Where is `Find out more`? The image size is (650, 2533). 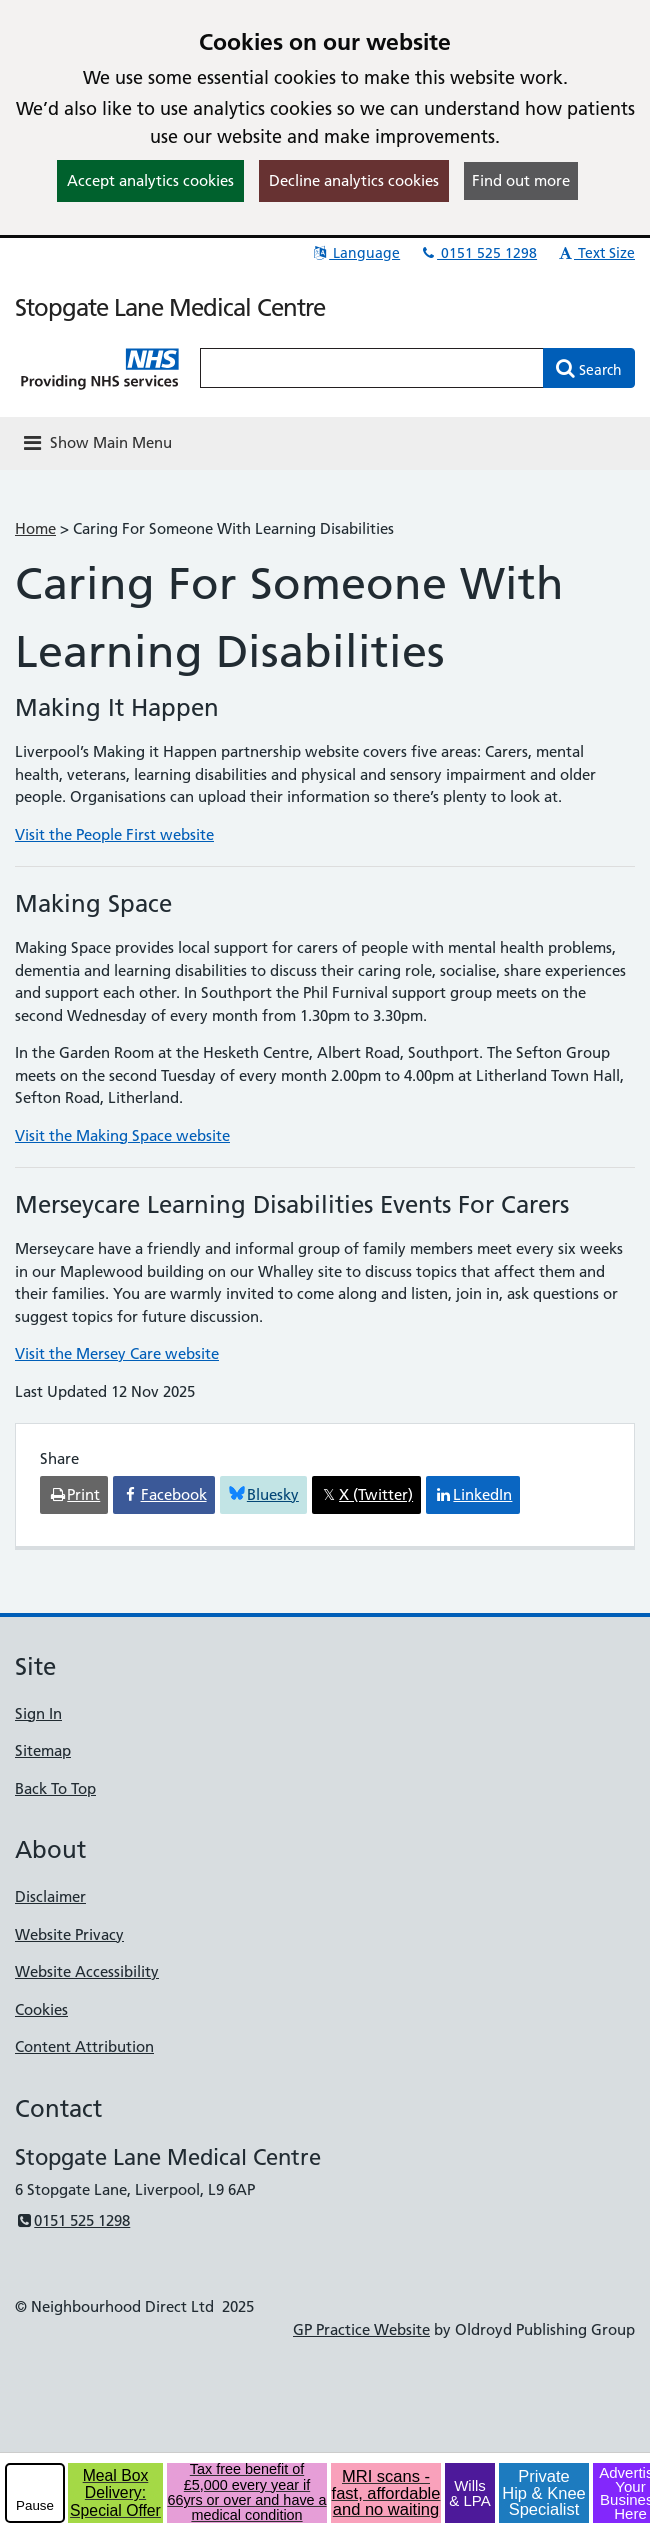
Find out more is located at coordinates (521, 180).